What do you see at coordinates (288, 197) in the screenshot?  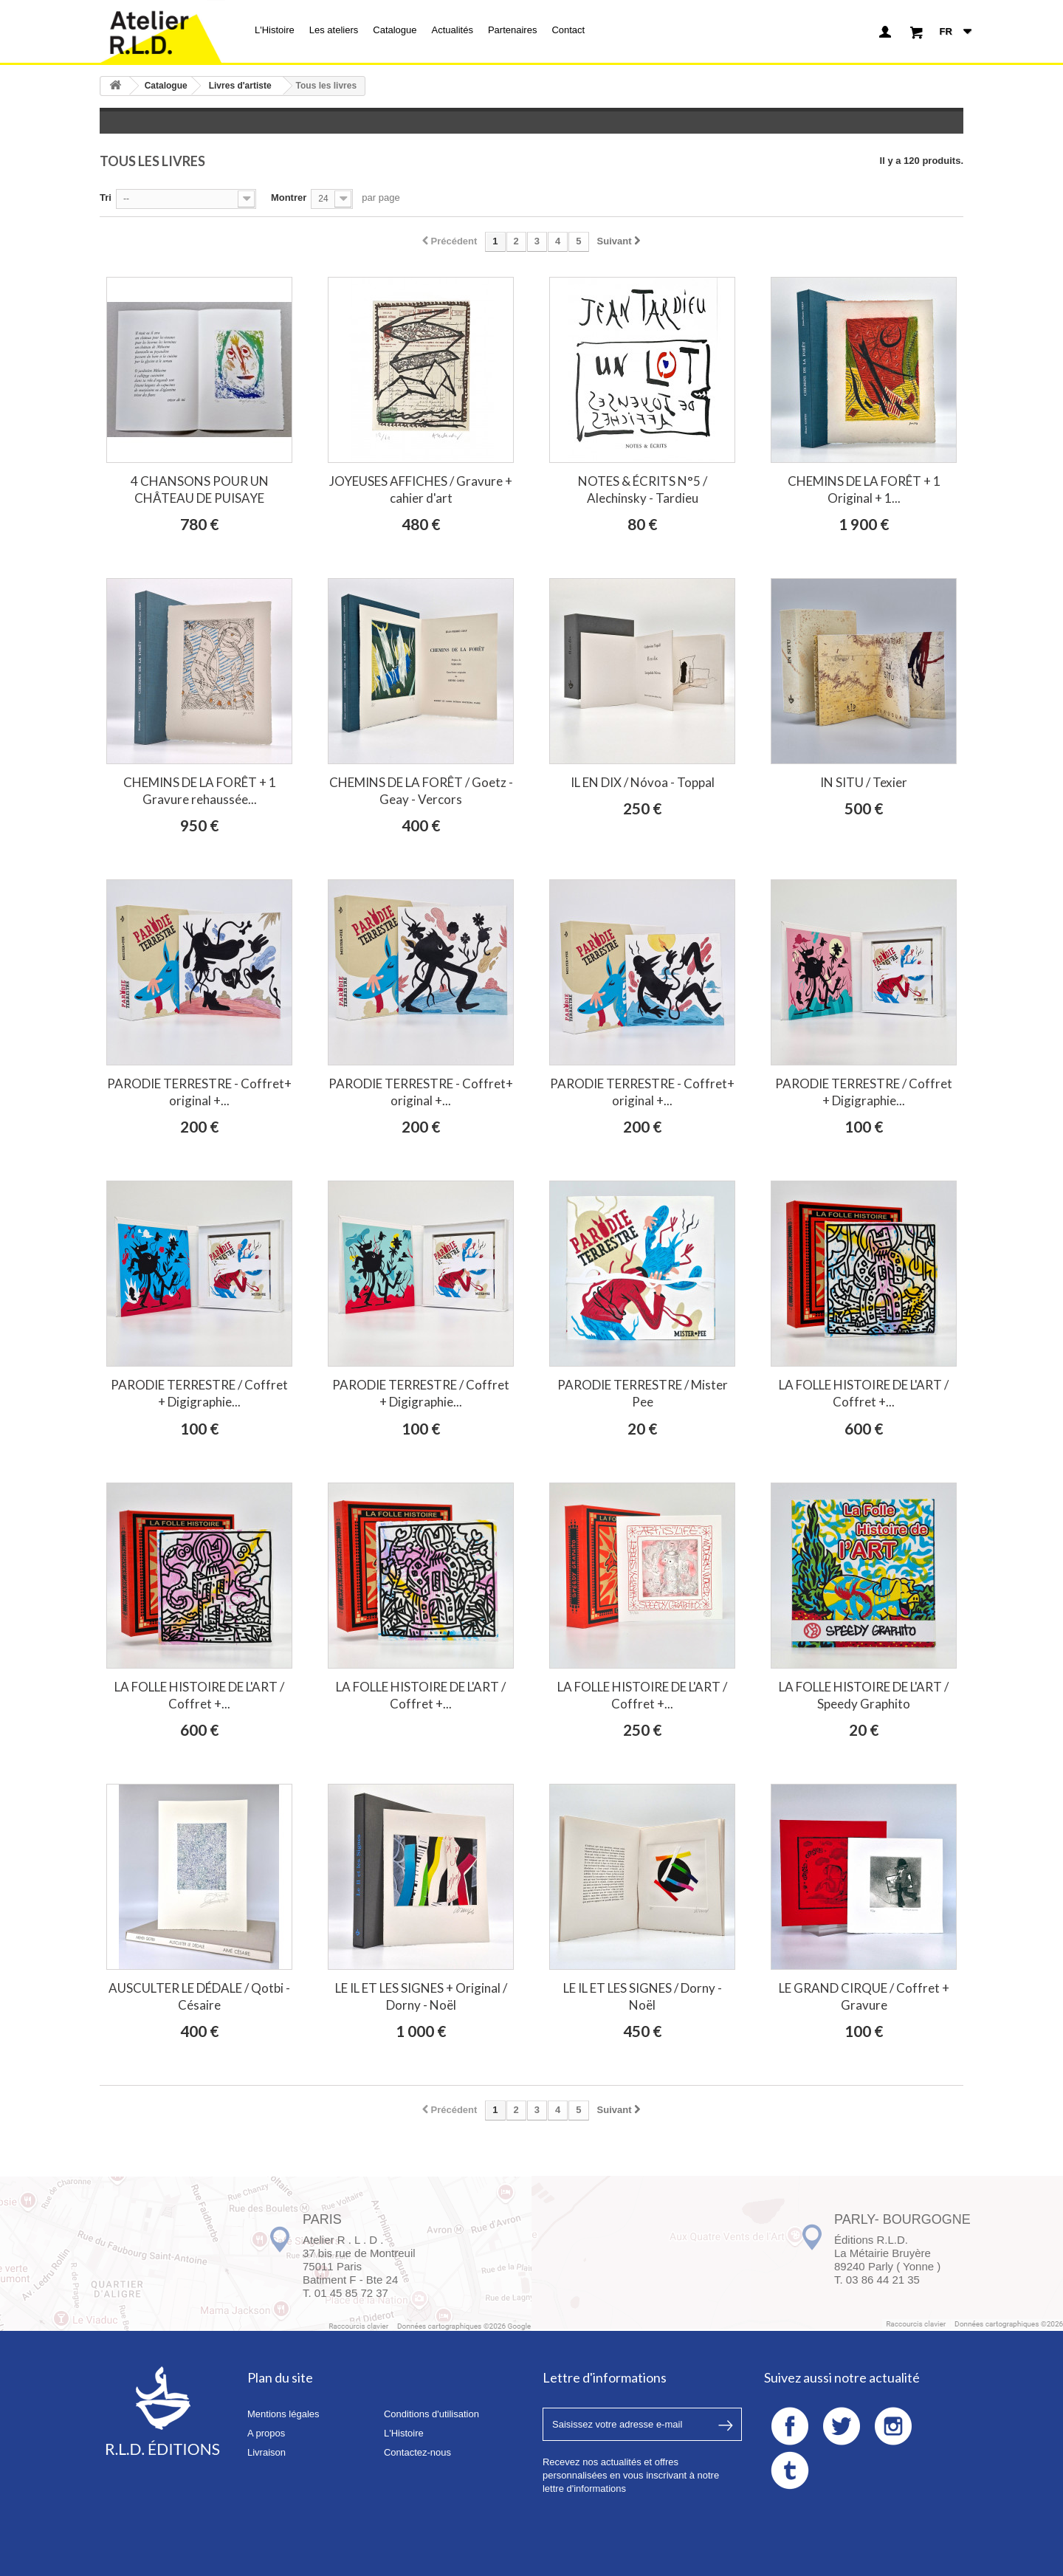 I see `Montrer` at bounding box center [288, 197].